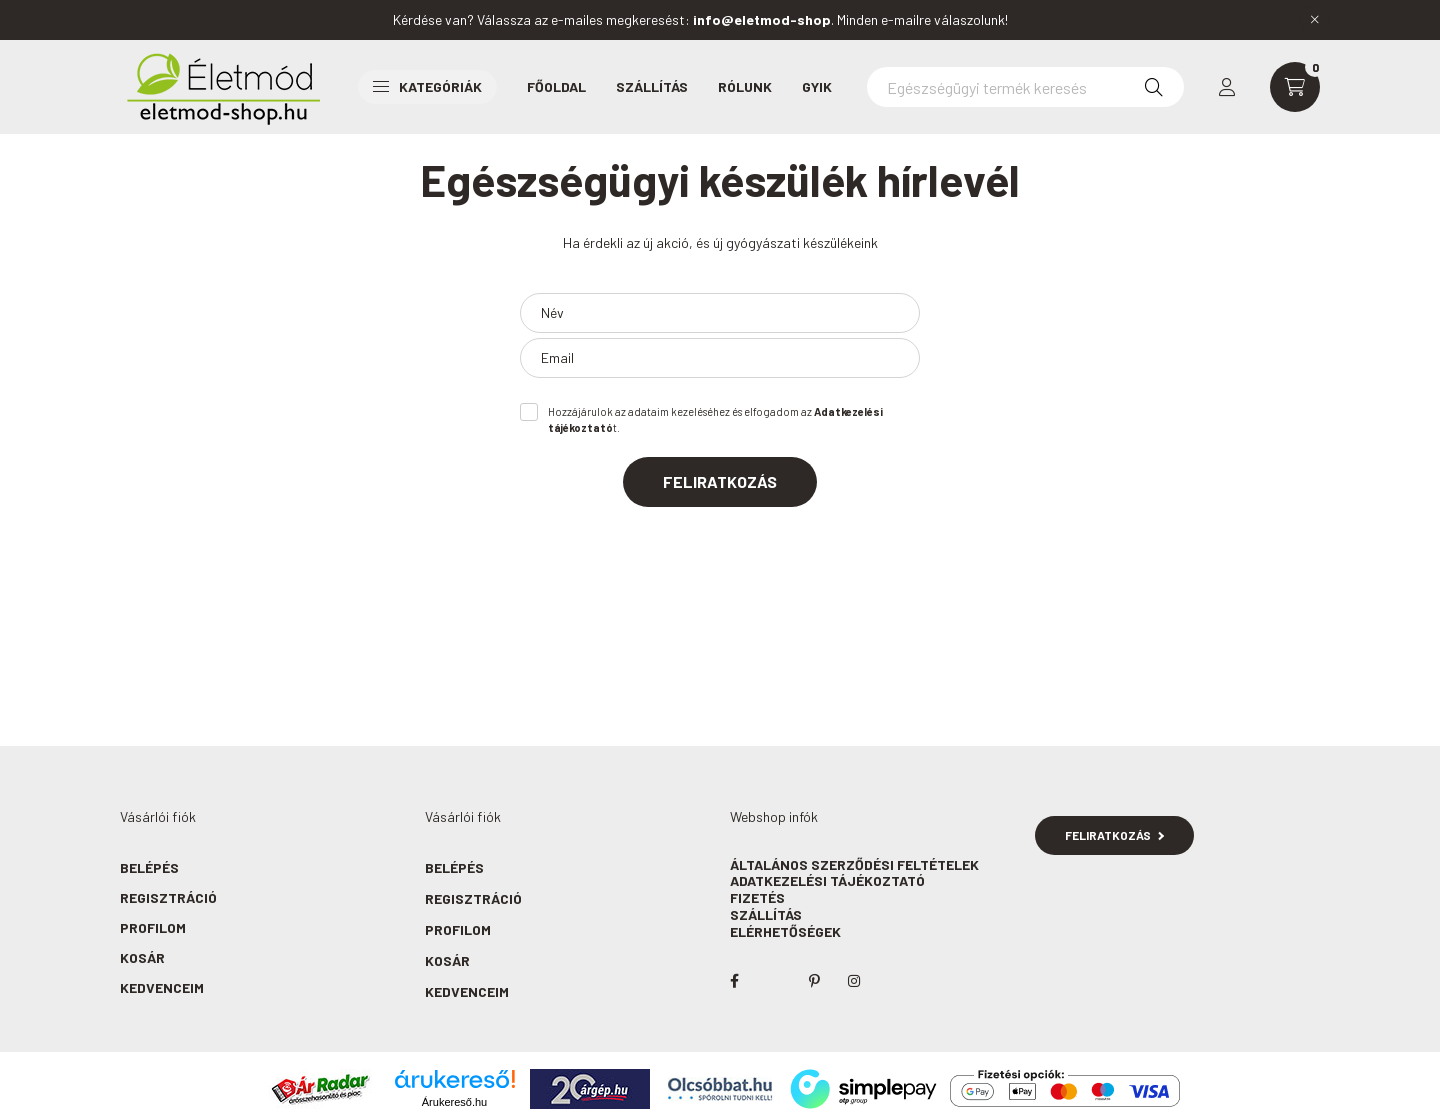 The image size is (1440, 1112). I want to click on Profilom, so click(153, 927).